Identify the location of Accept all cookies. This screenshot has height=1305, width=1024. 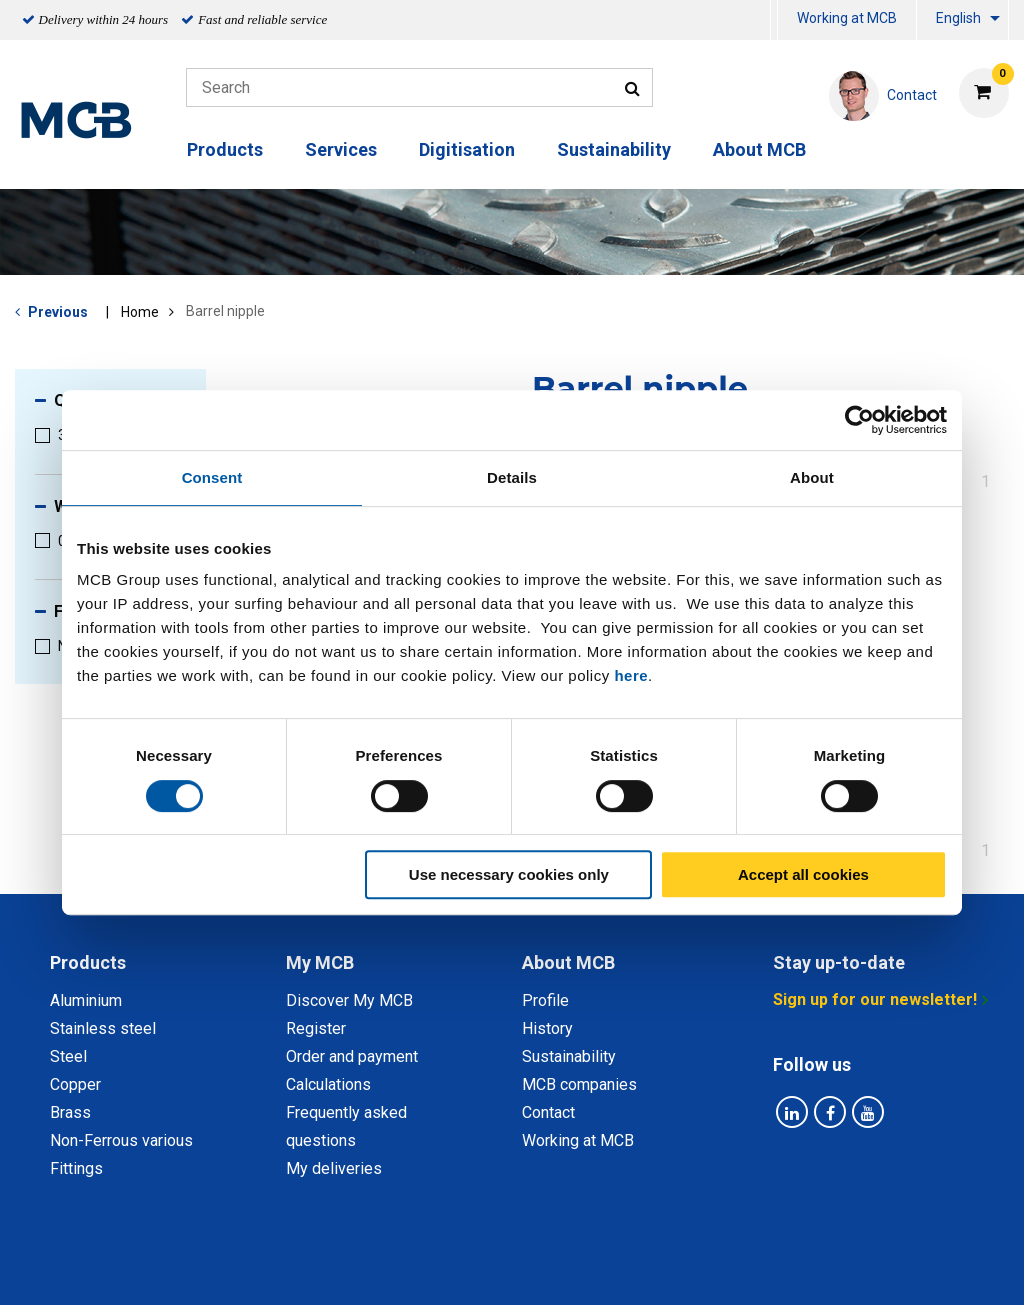
(803, 874).